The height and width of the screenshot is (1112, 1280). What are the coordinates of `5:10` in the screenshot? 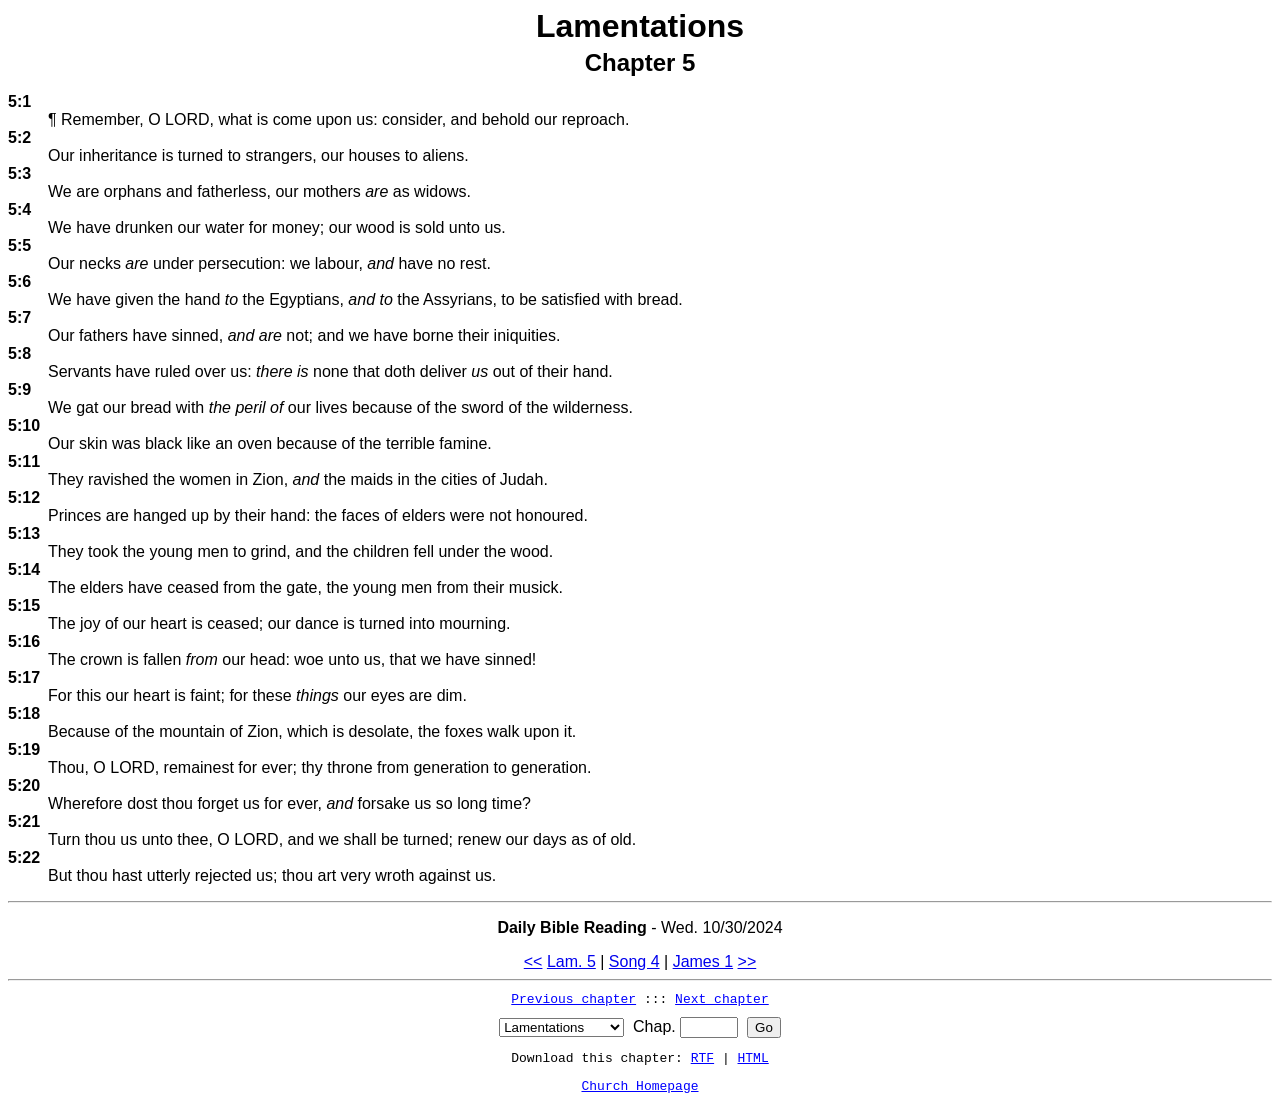 It's located at (24, 425).